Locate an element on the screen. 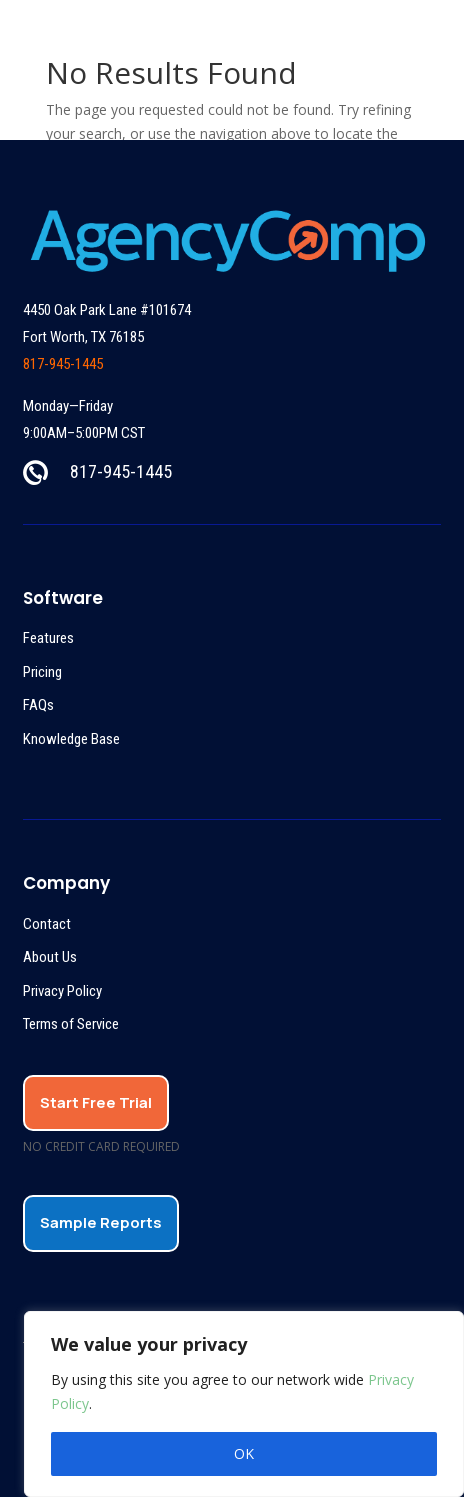  Terms of Service is located at coordinates (71, 1024).